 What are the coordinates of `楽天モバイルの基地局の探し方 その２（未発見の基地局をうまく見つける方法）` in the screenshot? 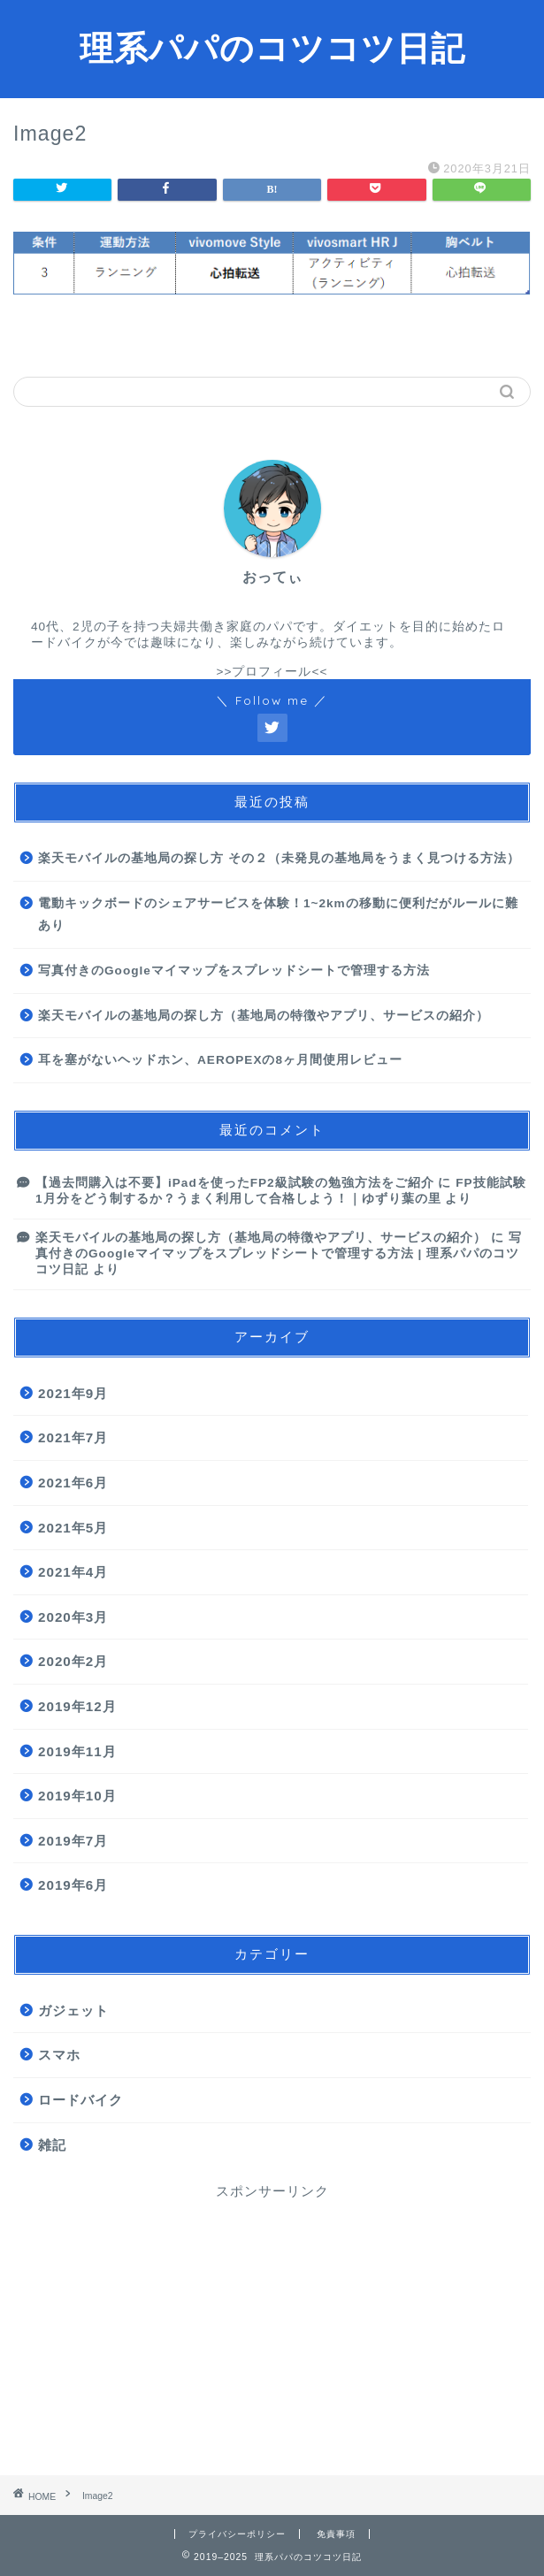 It's located at (279, 858).